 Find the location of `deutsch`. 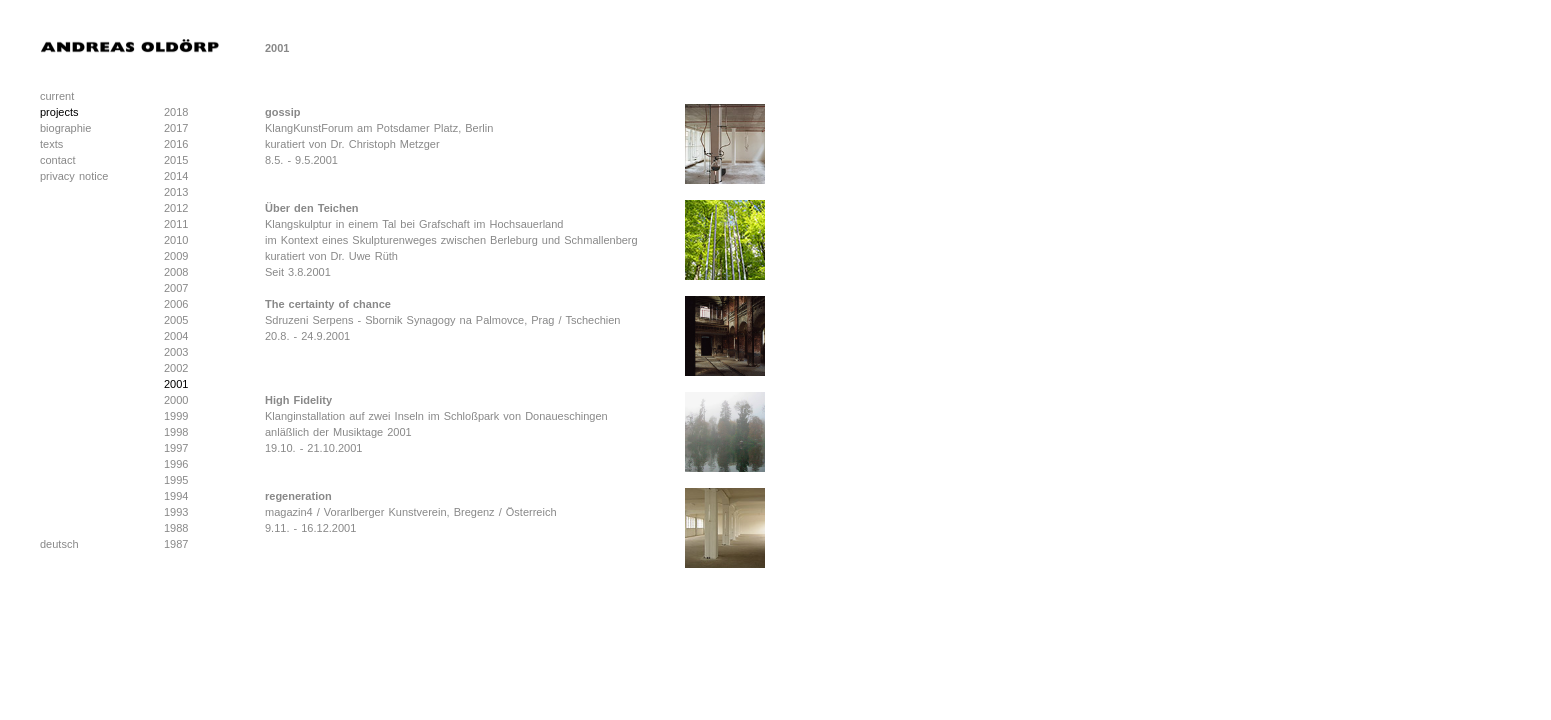

deutsch is located at coordinates (59, 544).